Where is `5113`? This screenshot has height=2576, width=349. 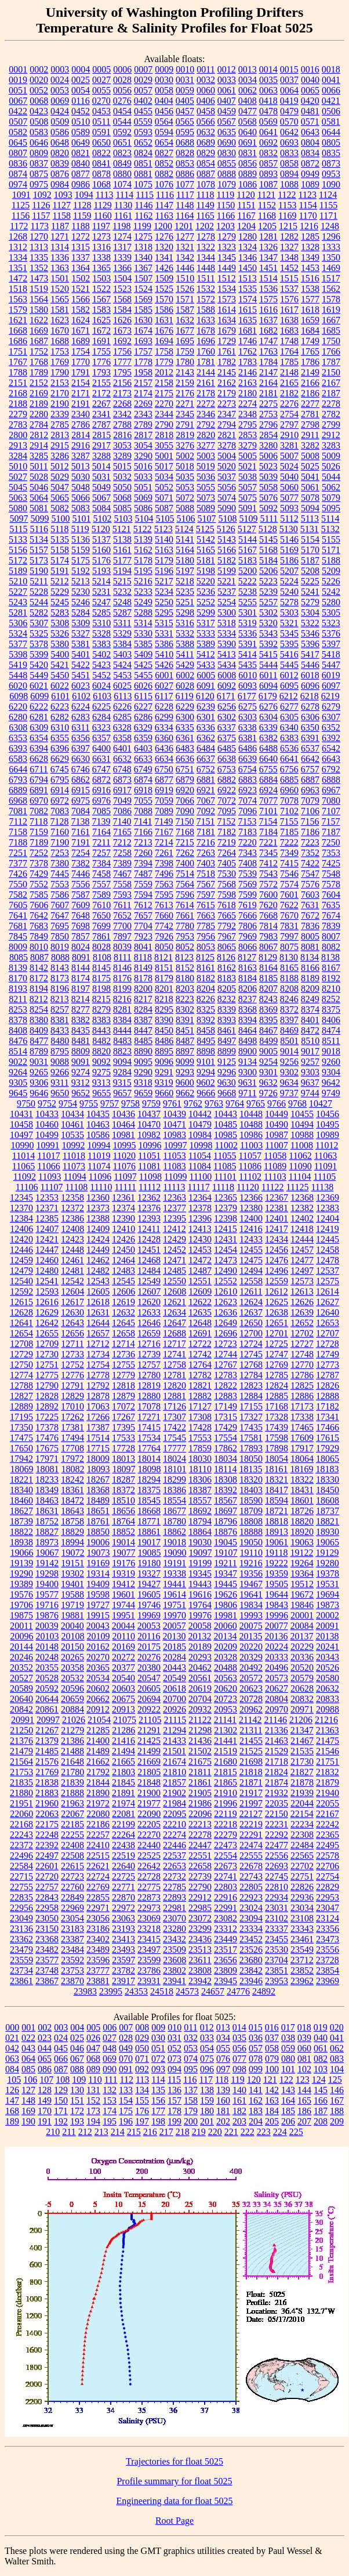
5113 is located at coordinates (310, 518).